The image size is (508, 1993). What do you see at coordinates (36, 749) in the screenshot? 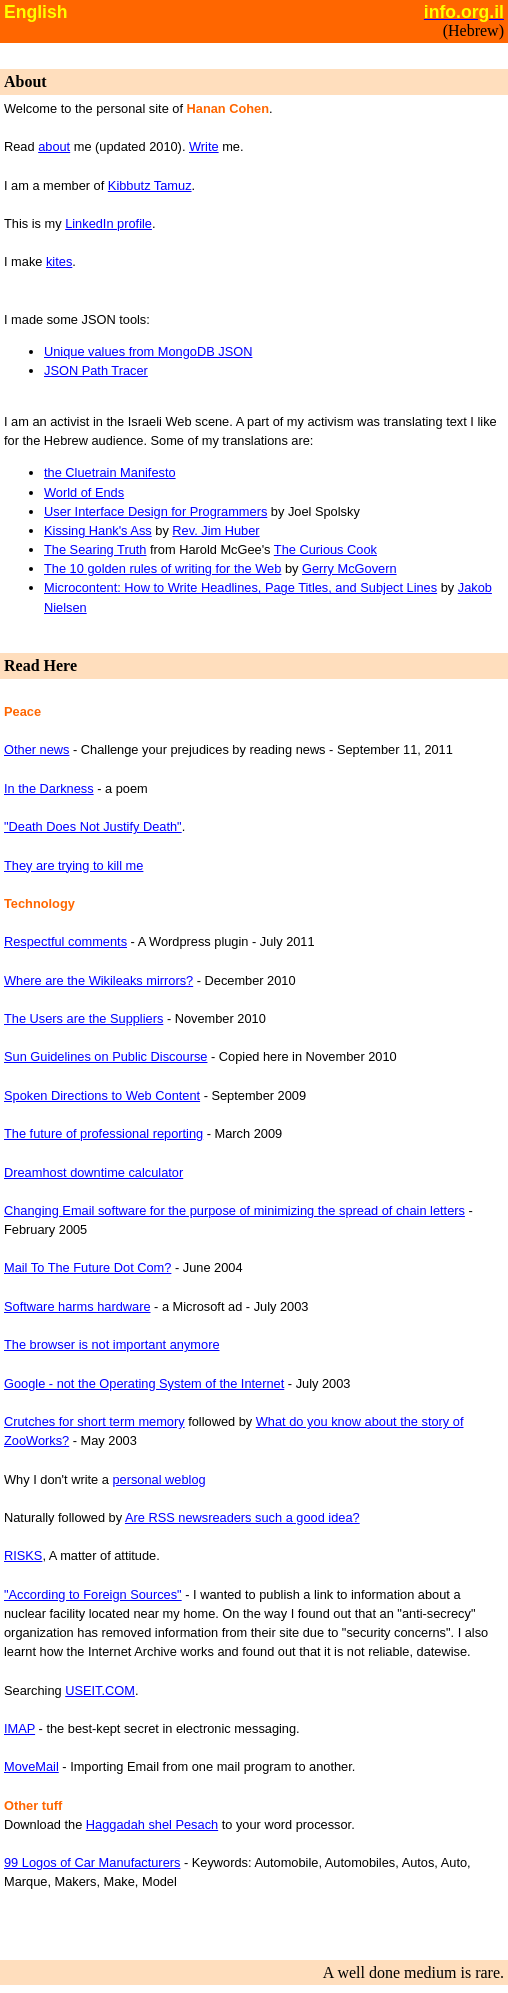
I see `Other news` at bounding box center [36, 749].